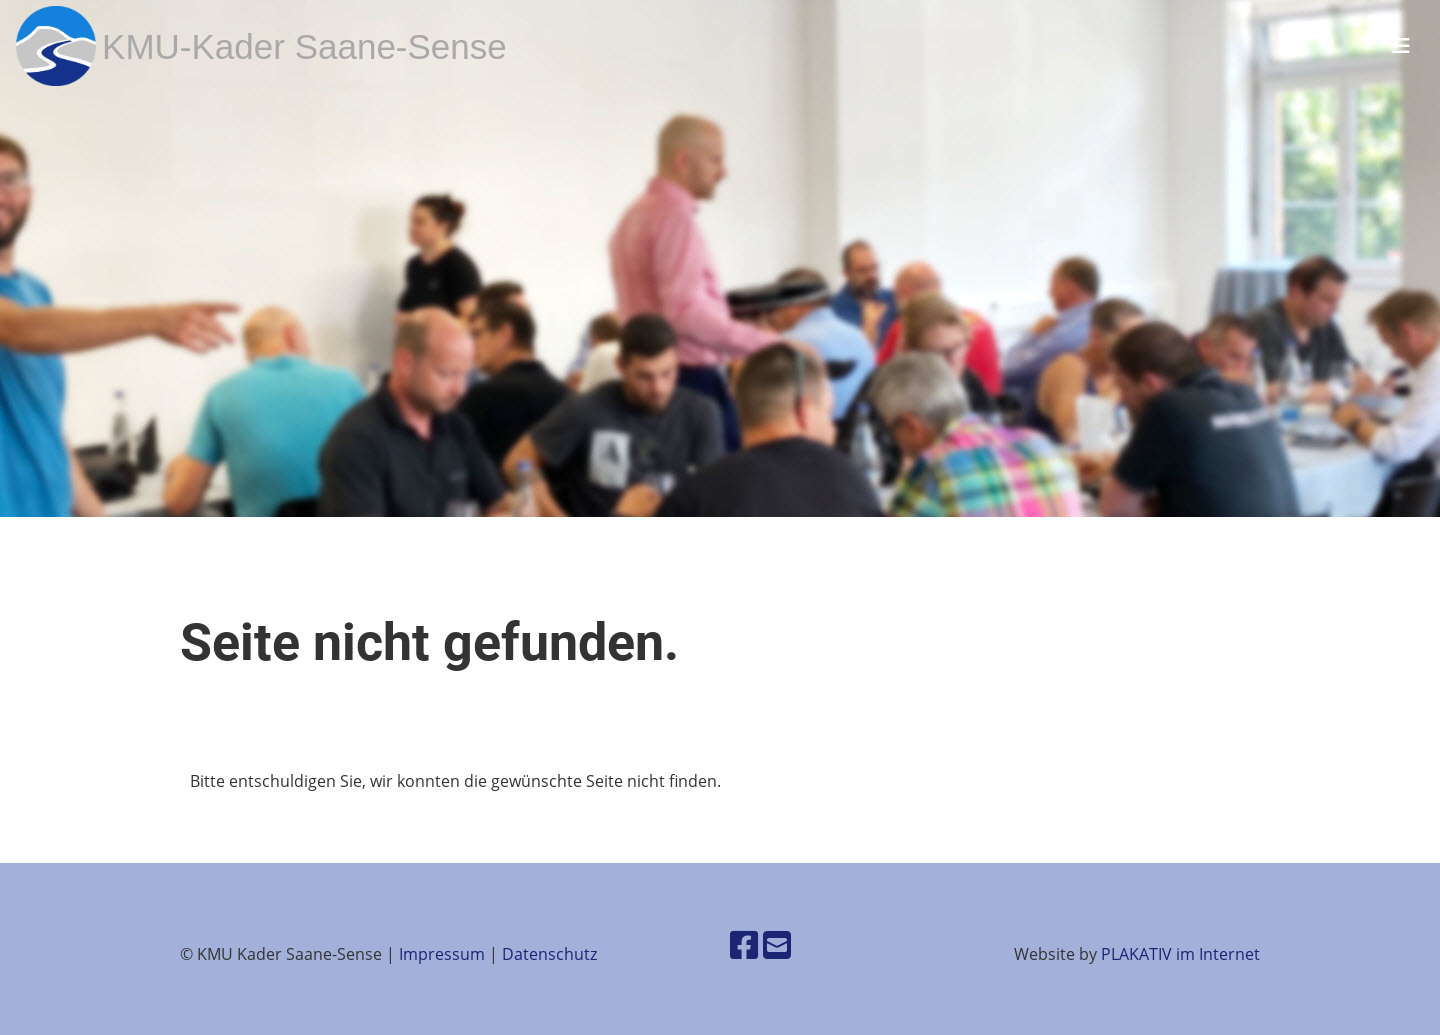  Describe the element at coordinates (442, 954) in the screenshot. I see `Impressum` at that location.